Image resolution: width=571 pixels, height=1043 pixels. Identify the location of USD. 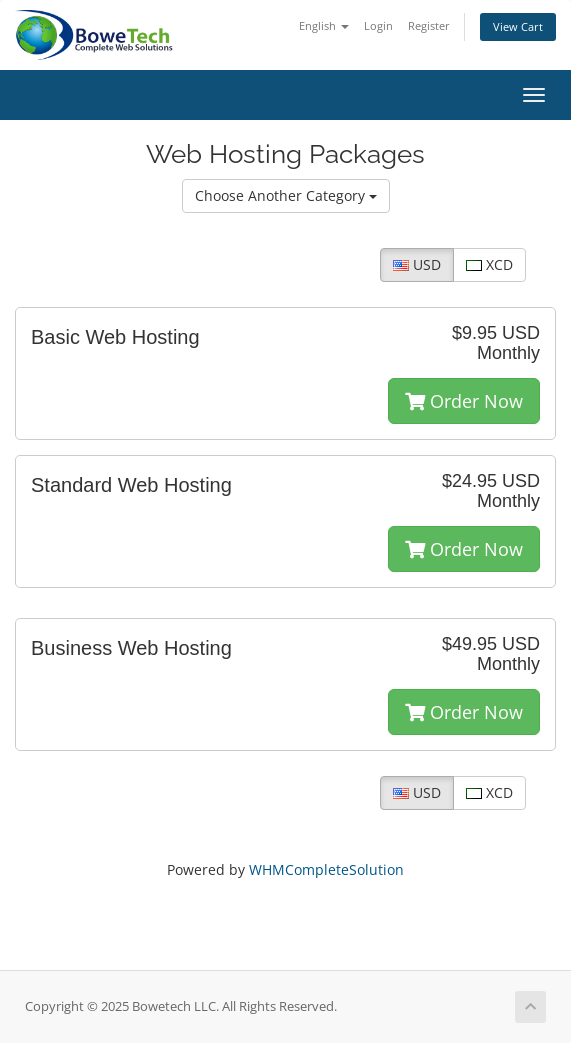
(417, 264).